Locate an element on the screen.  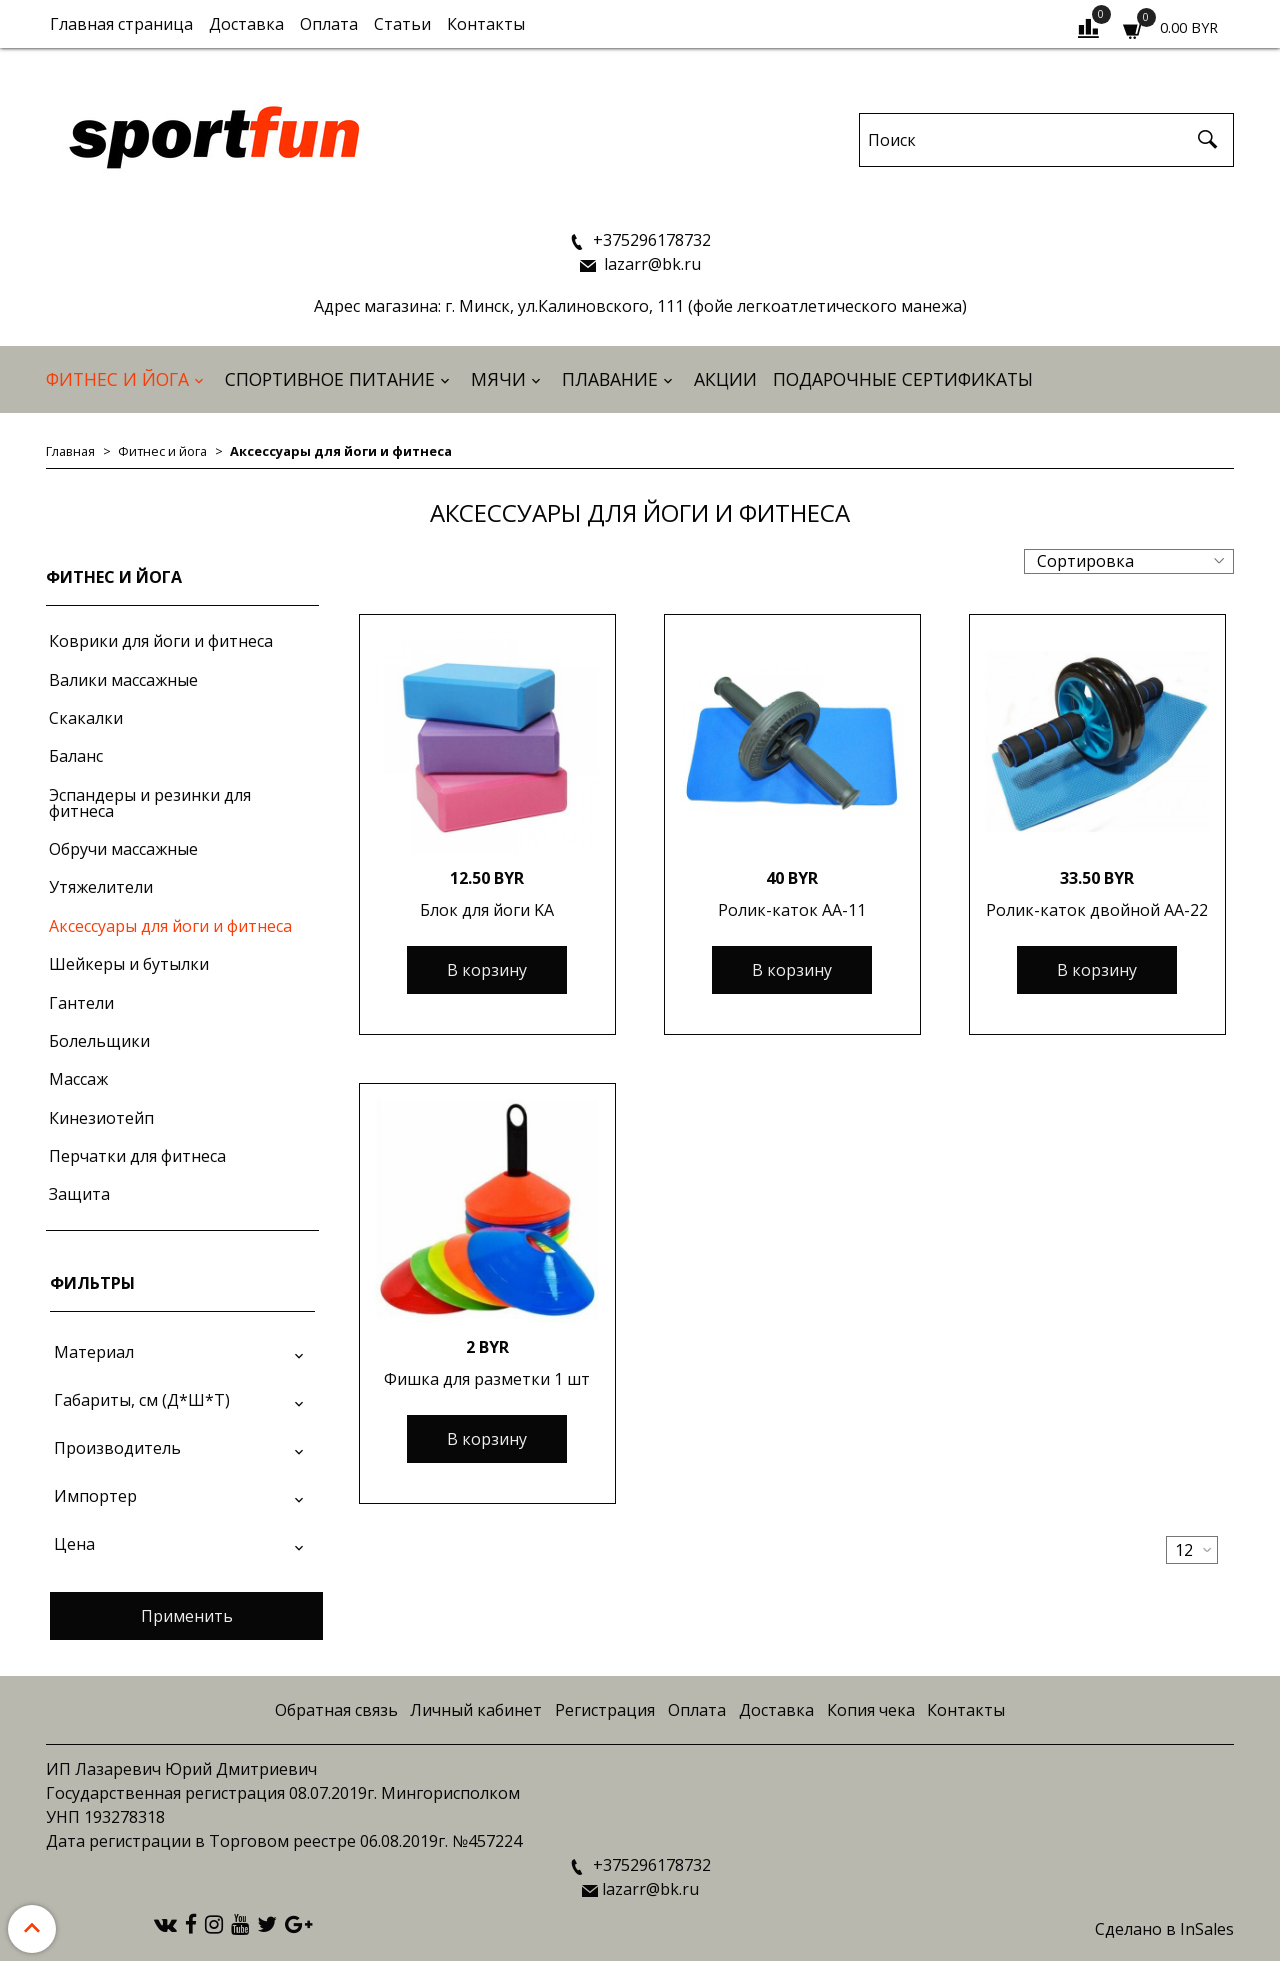
Кинезиотейп is located at coordinates (101, 1118).